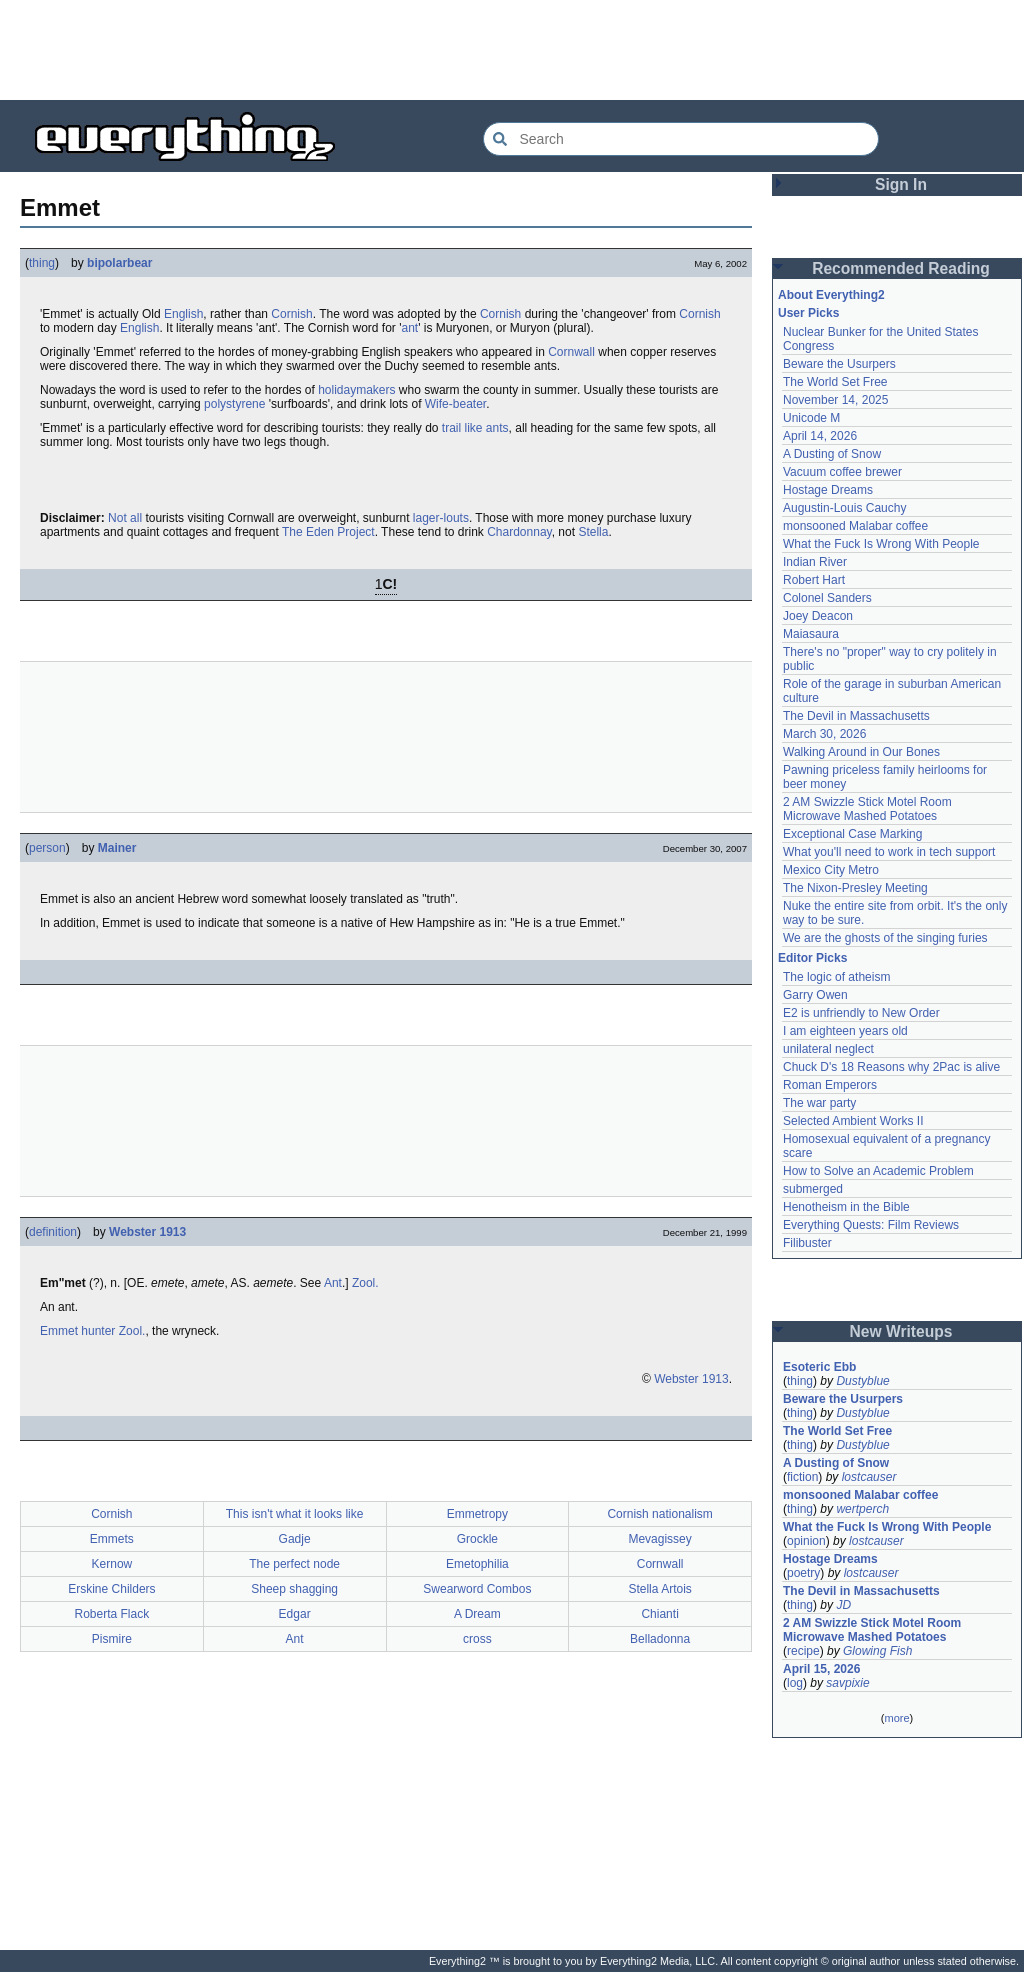  What do you see at coordinates (803, 1651) in the screenshot?
I see `recipe` at bounding box center [803, 1651].